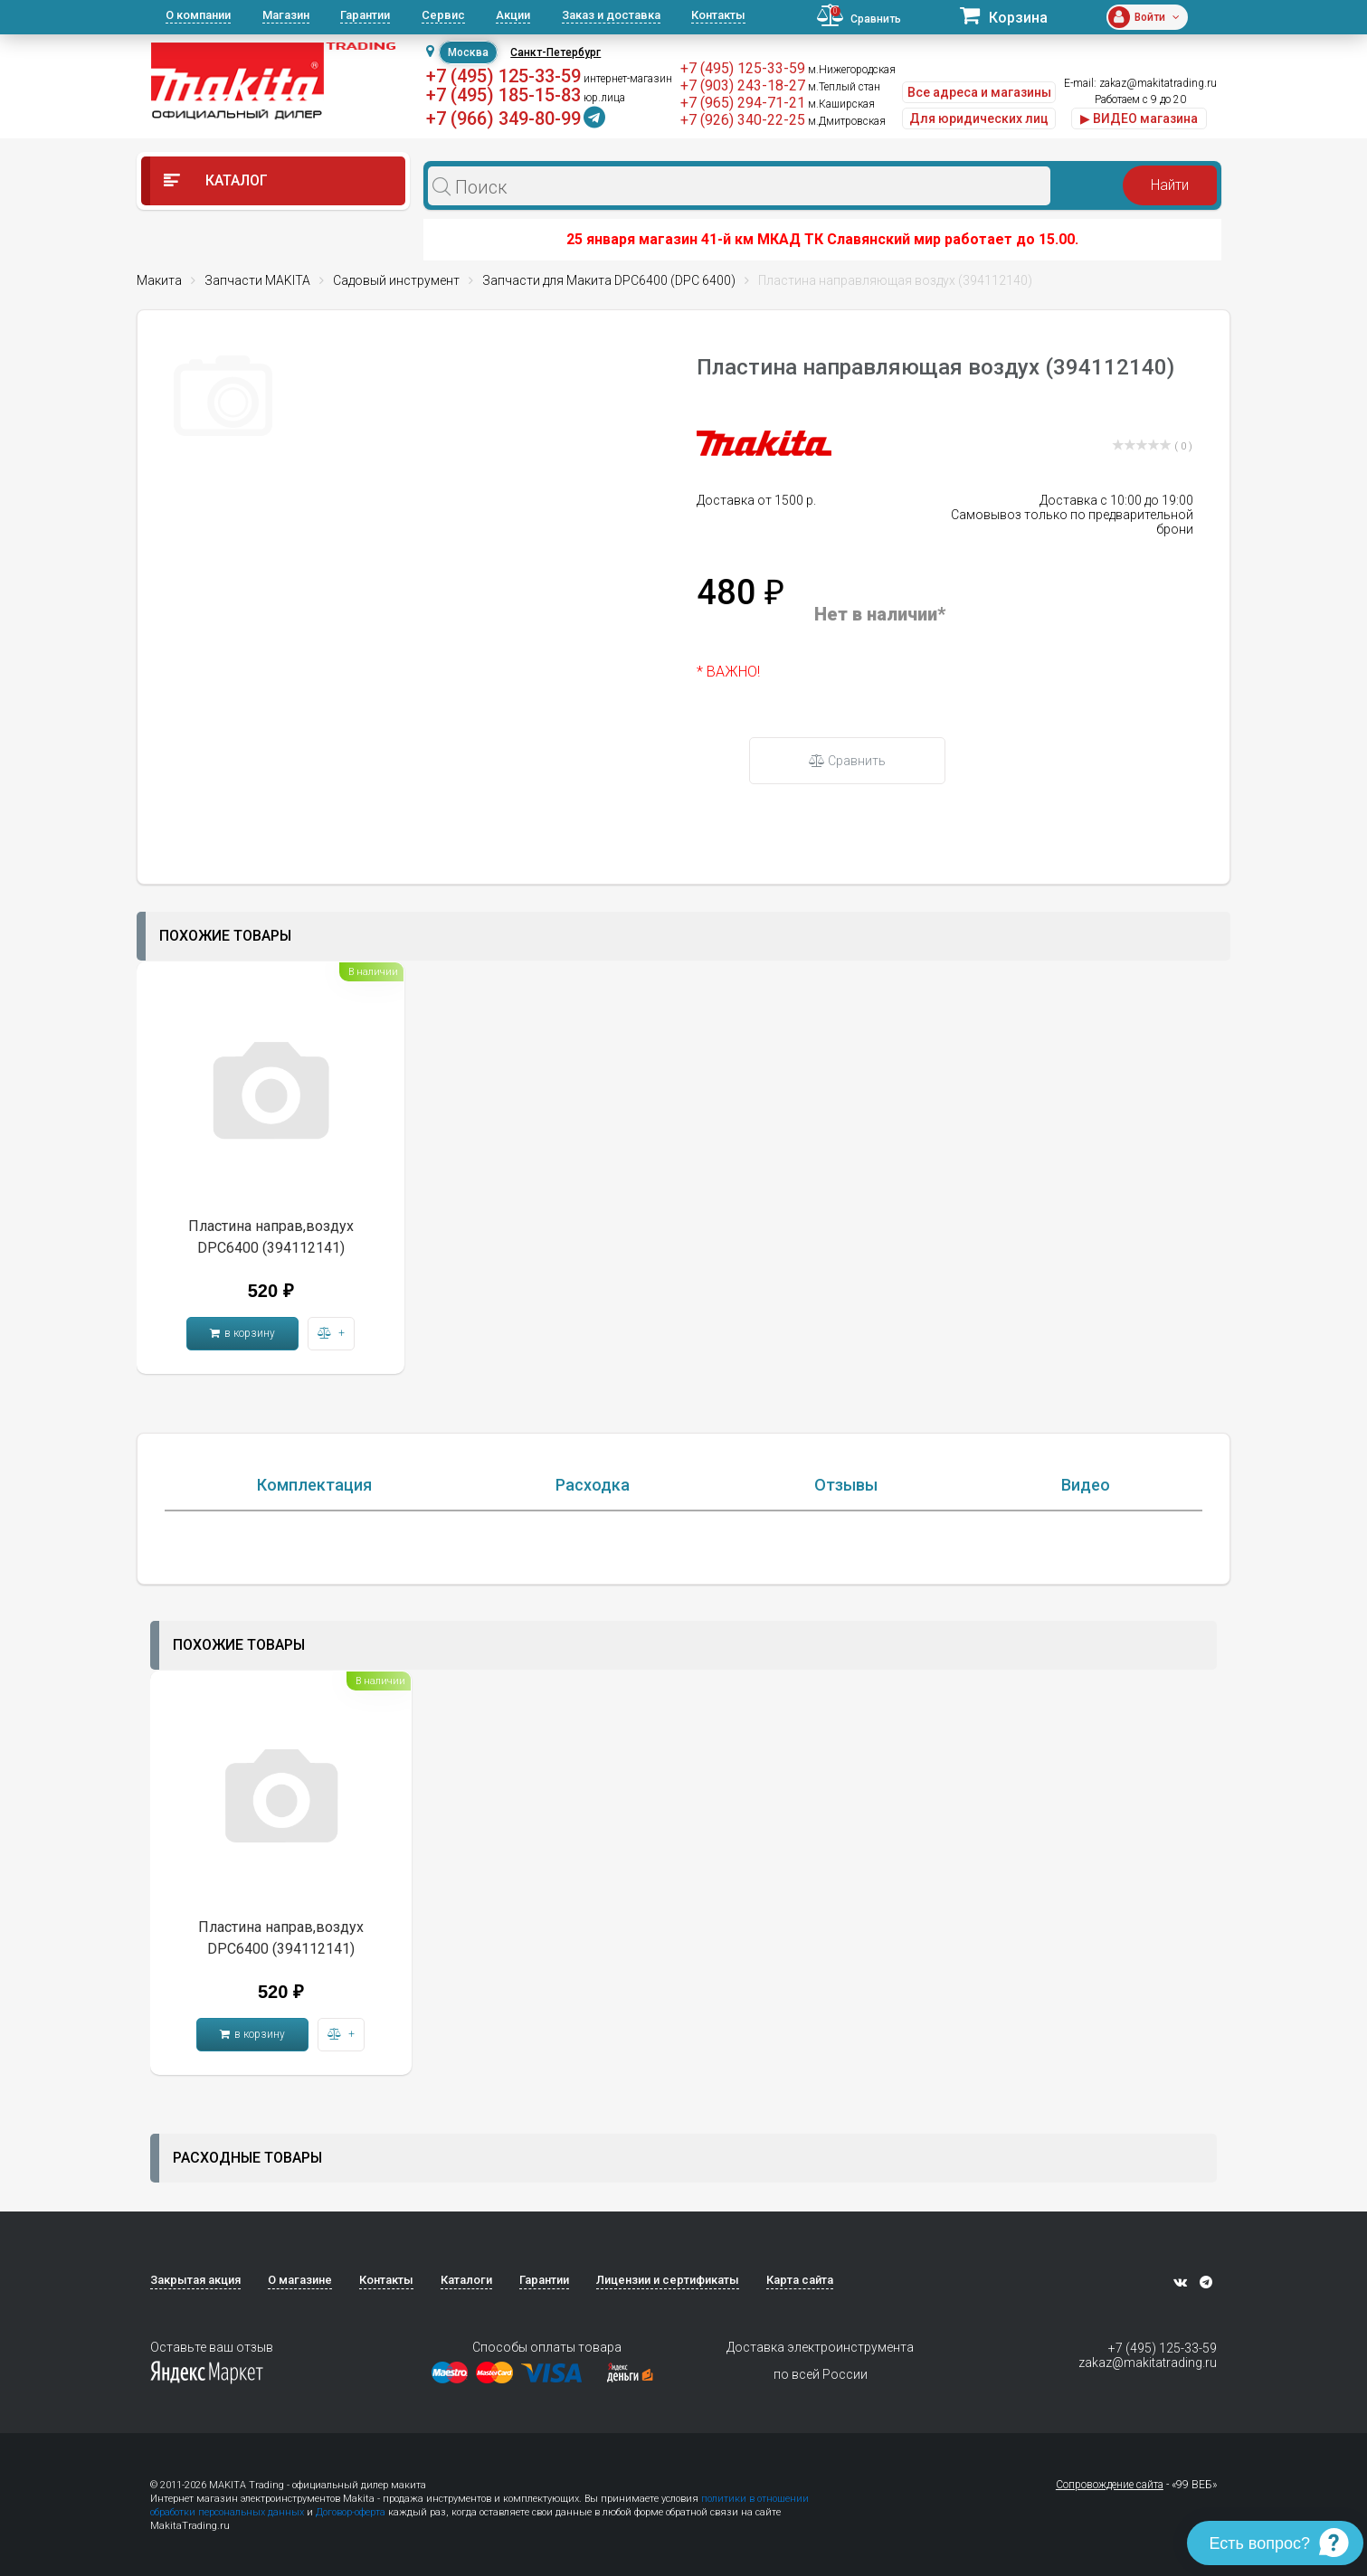 Image resolution: width=1367 pixels, height=2576 pixels. Describe the element at coordinates (443, 15) in the screenshot. I see `Сервис` at that location.